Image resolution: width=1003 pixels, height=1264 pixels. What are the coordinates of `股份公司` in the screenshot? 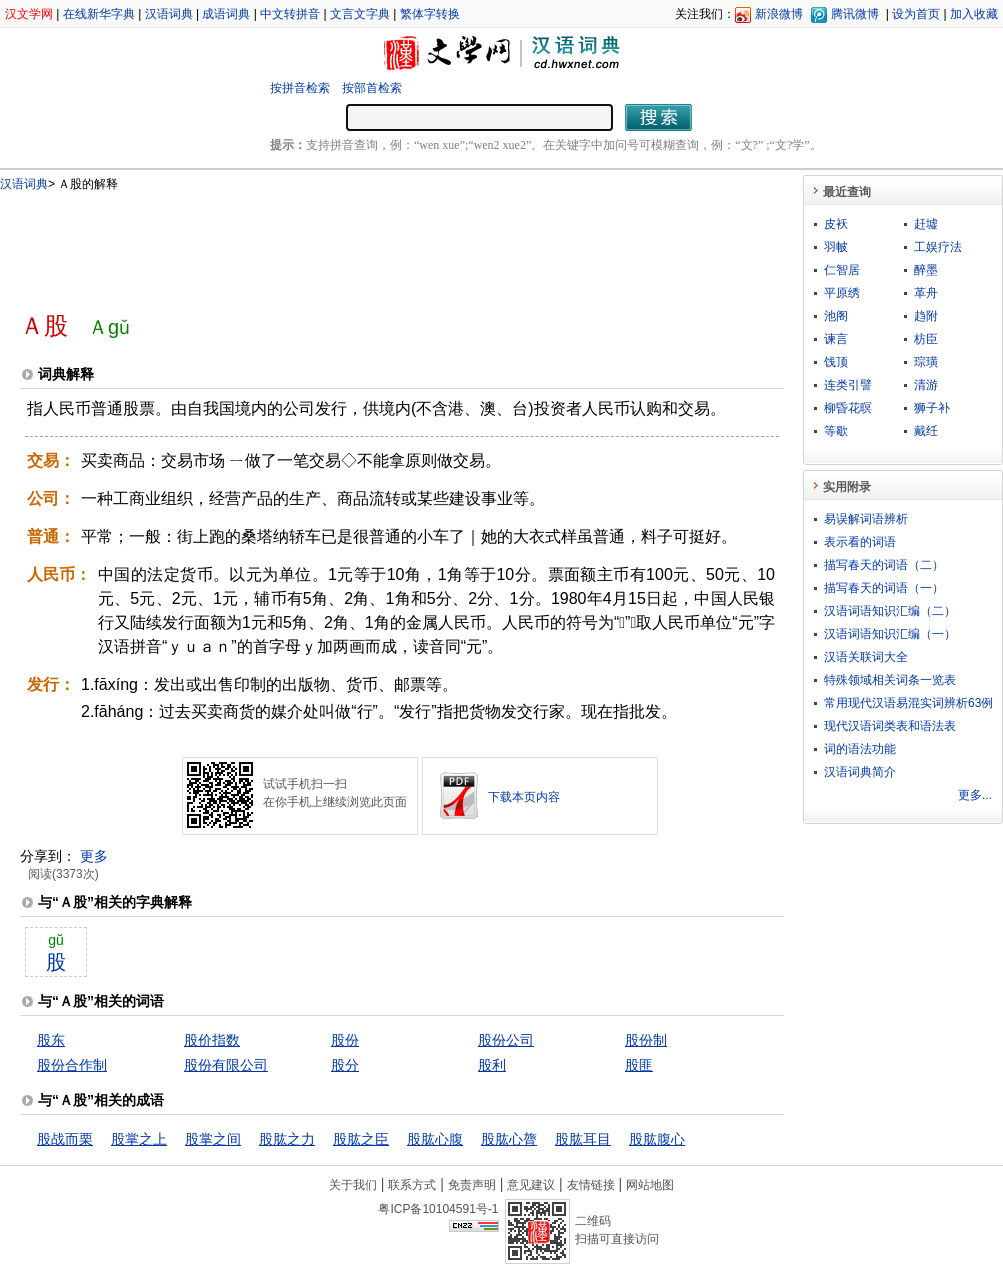 It's located at (506, 1040).